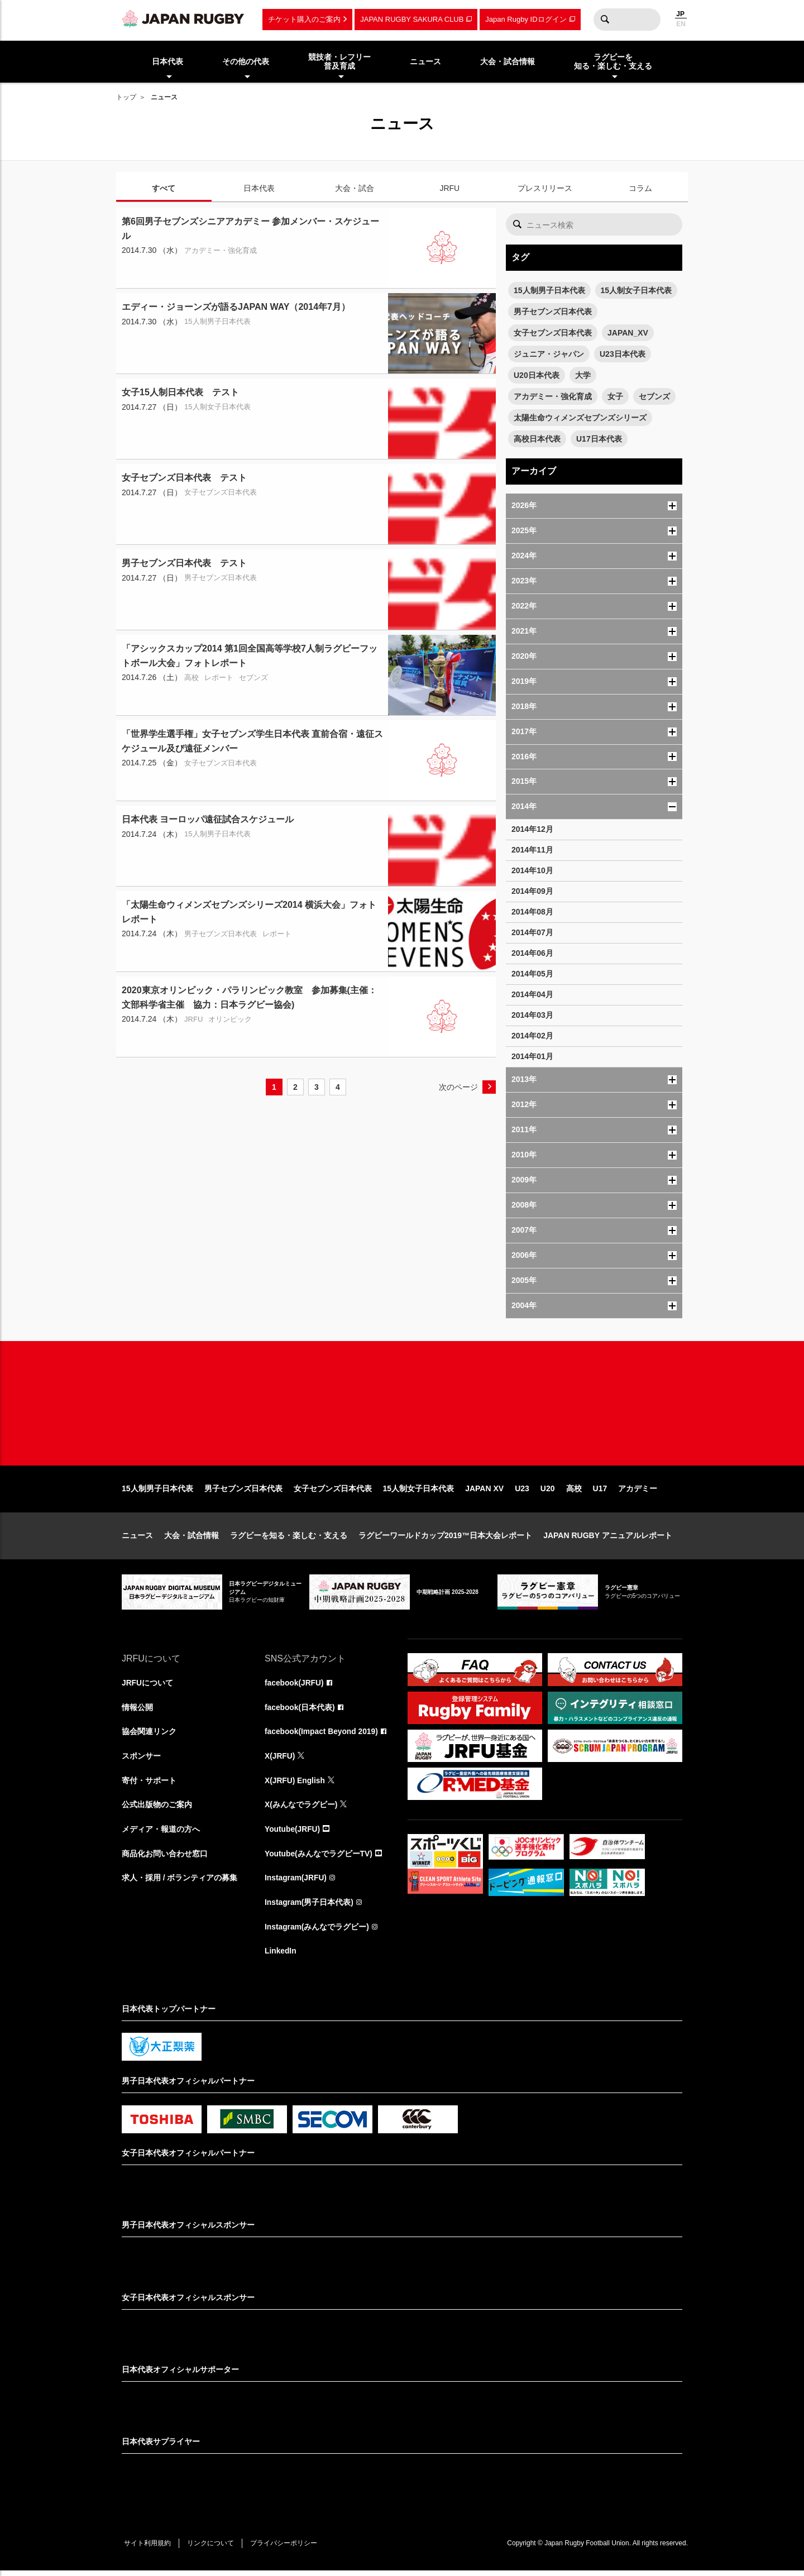 The image size is (804, 2576). Describe the element at coordinates (532, 973) in the screenshot. I see `2014年05月` at that location.